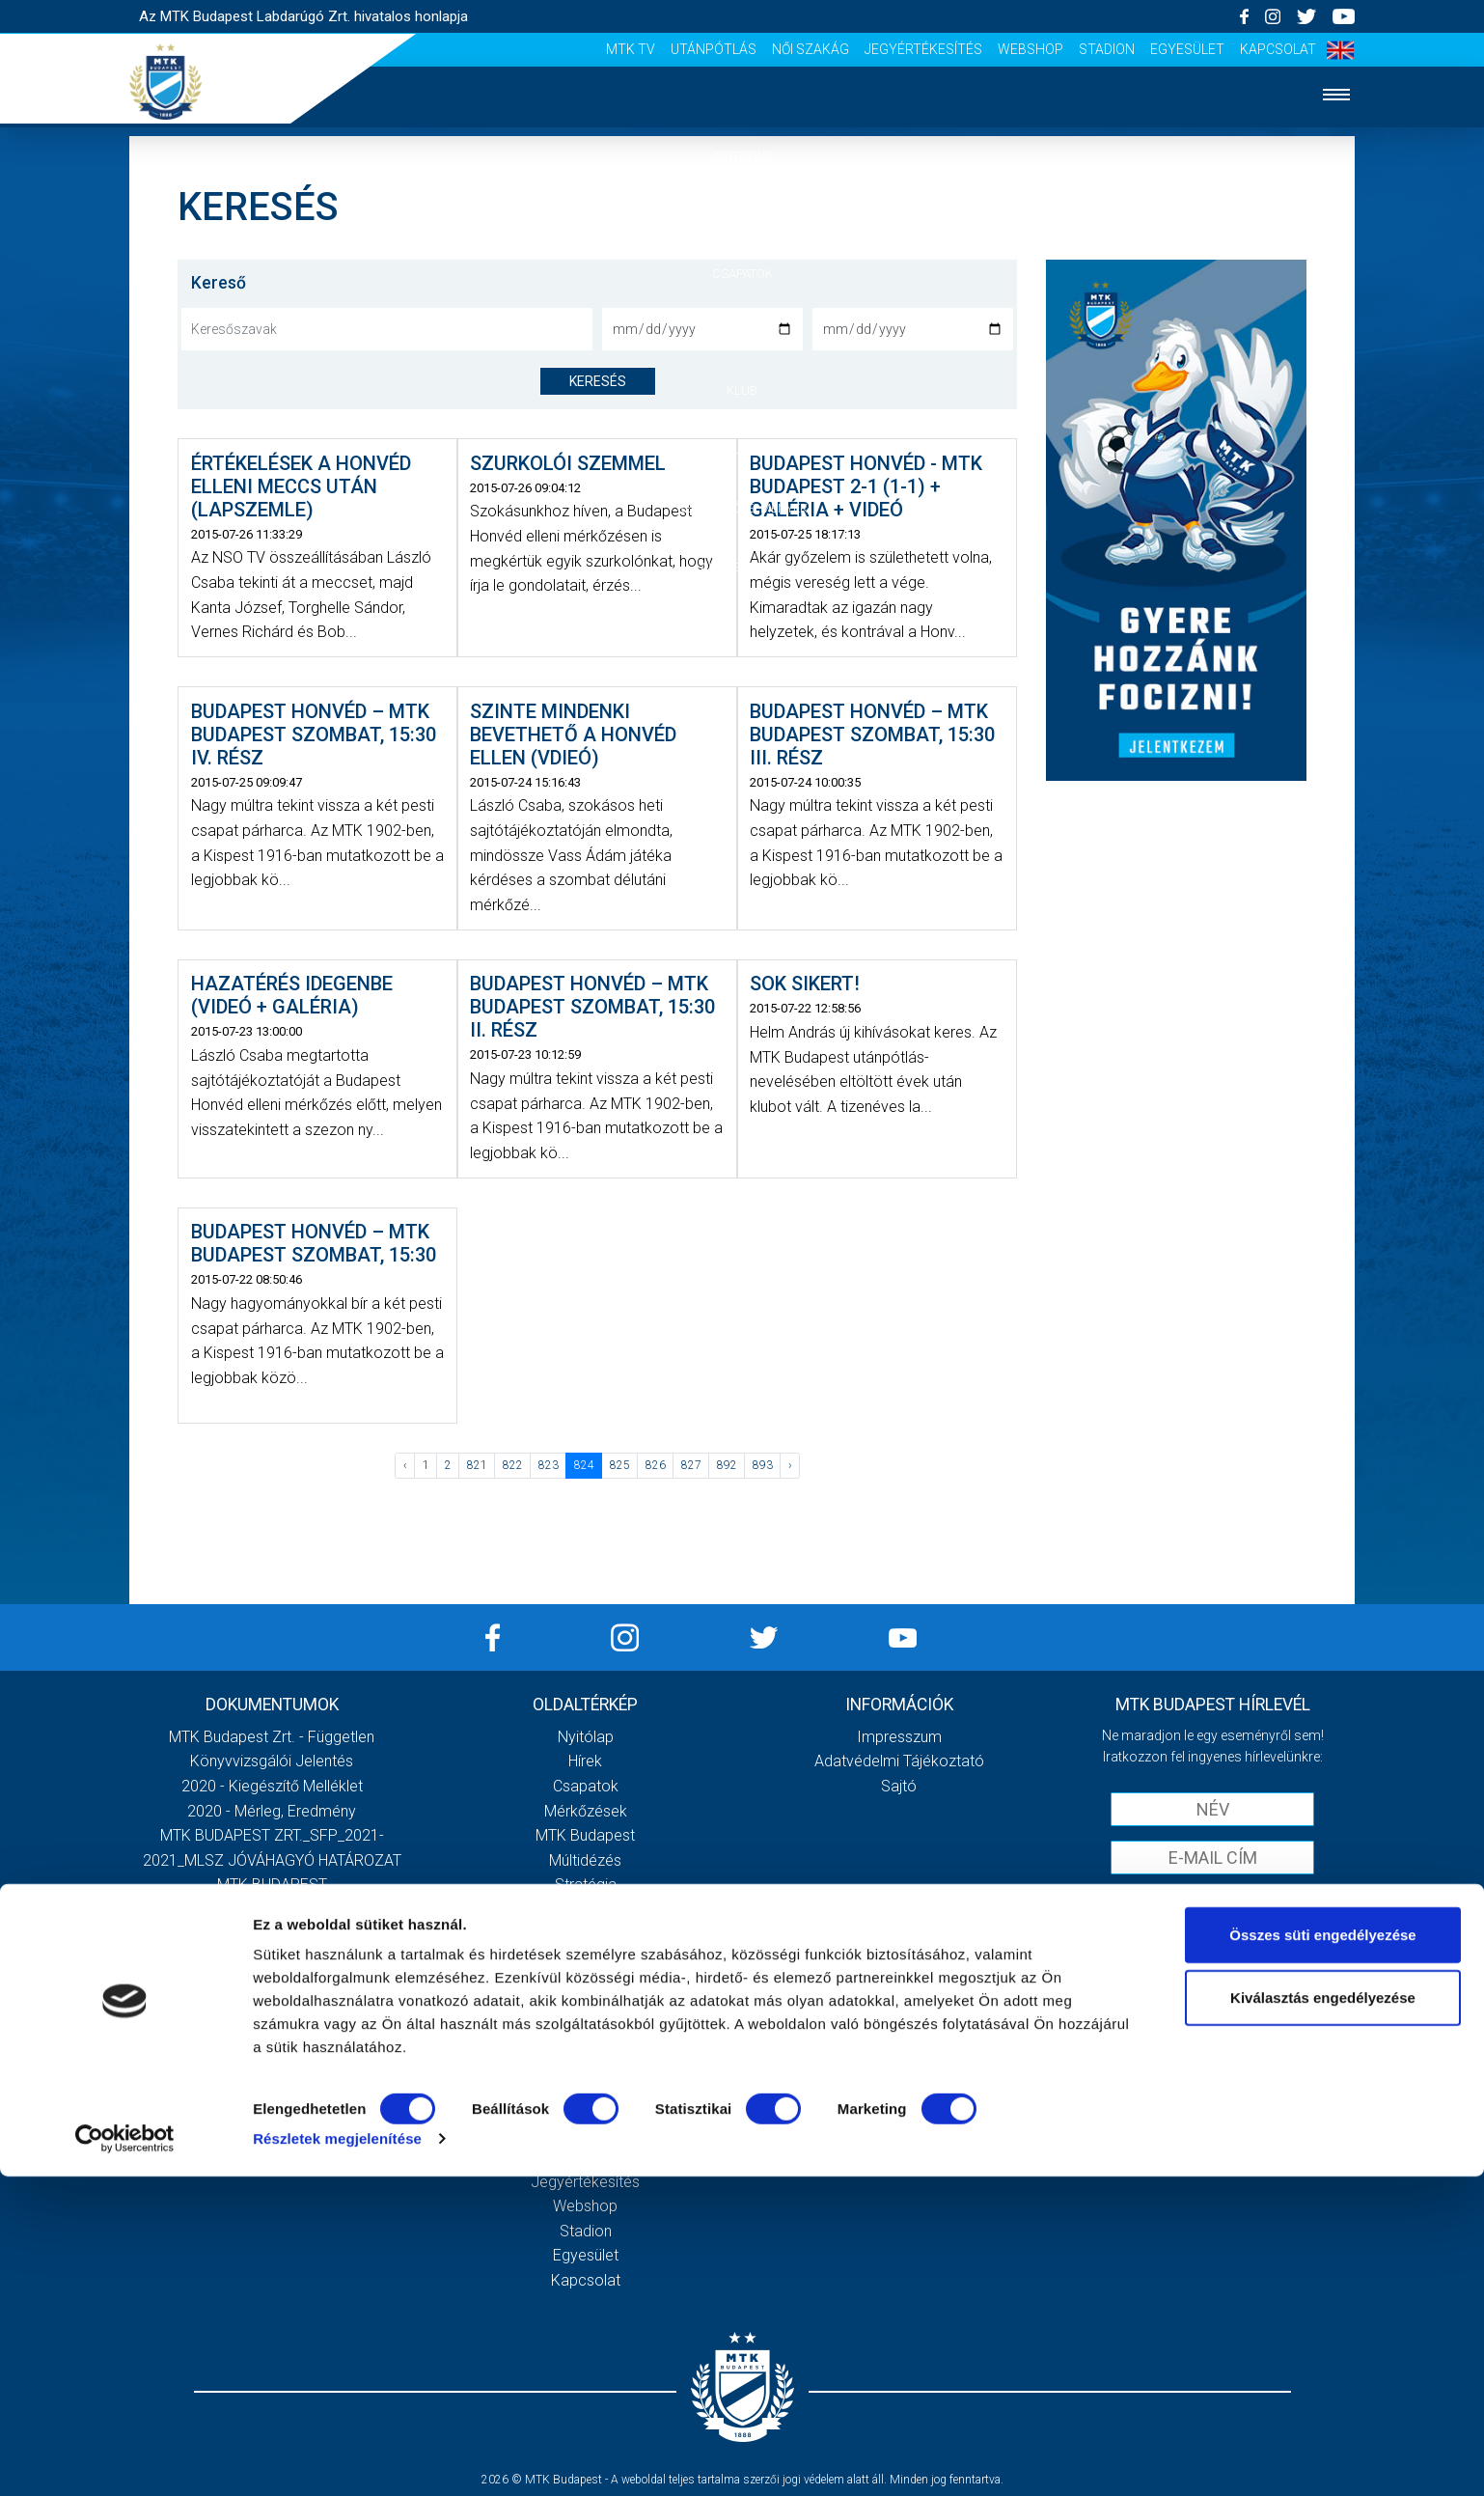  I want to click on 823, so click(548, 1465).